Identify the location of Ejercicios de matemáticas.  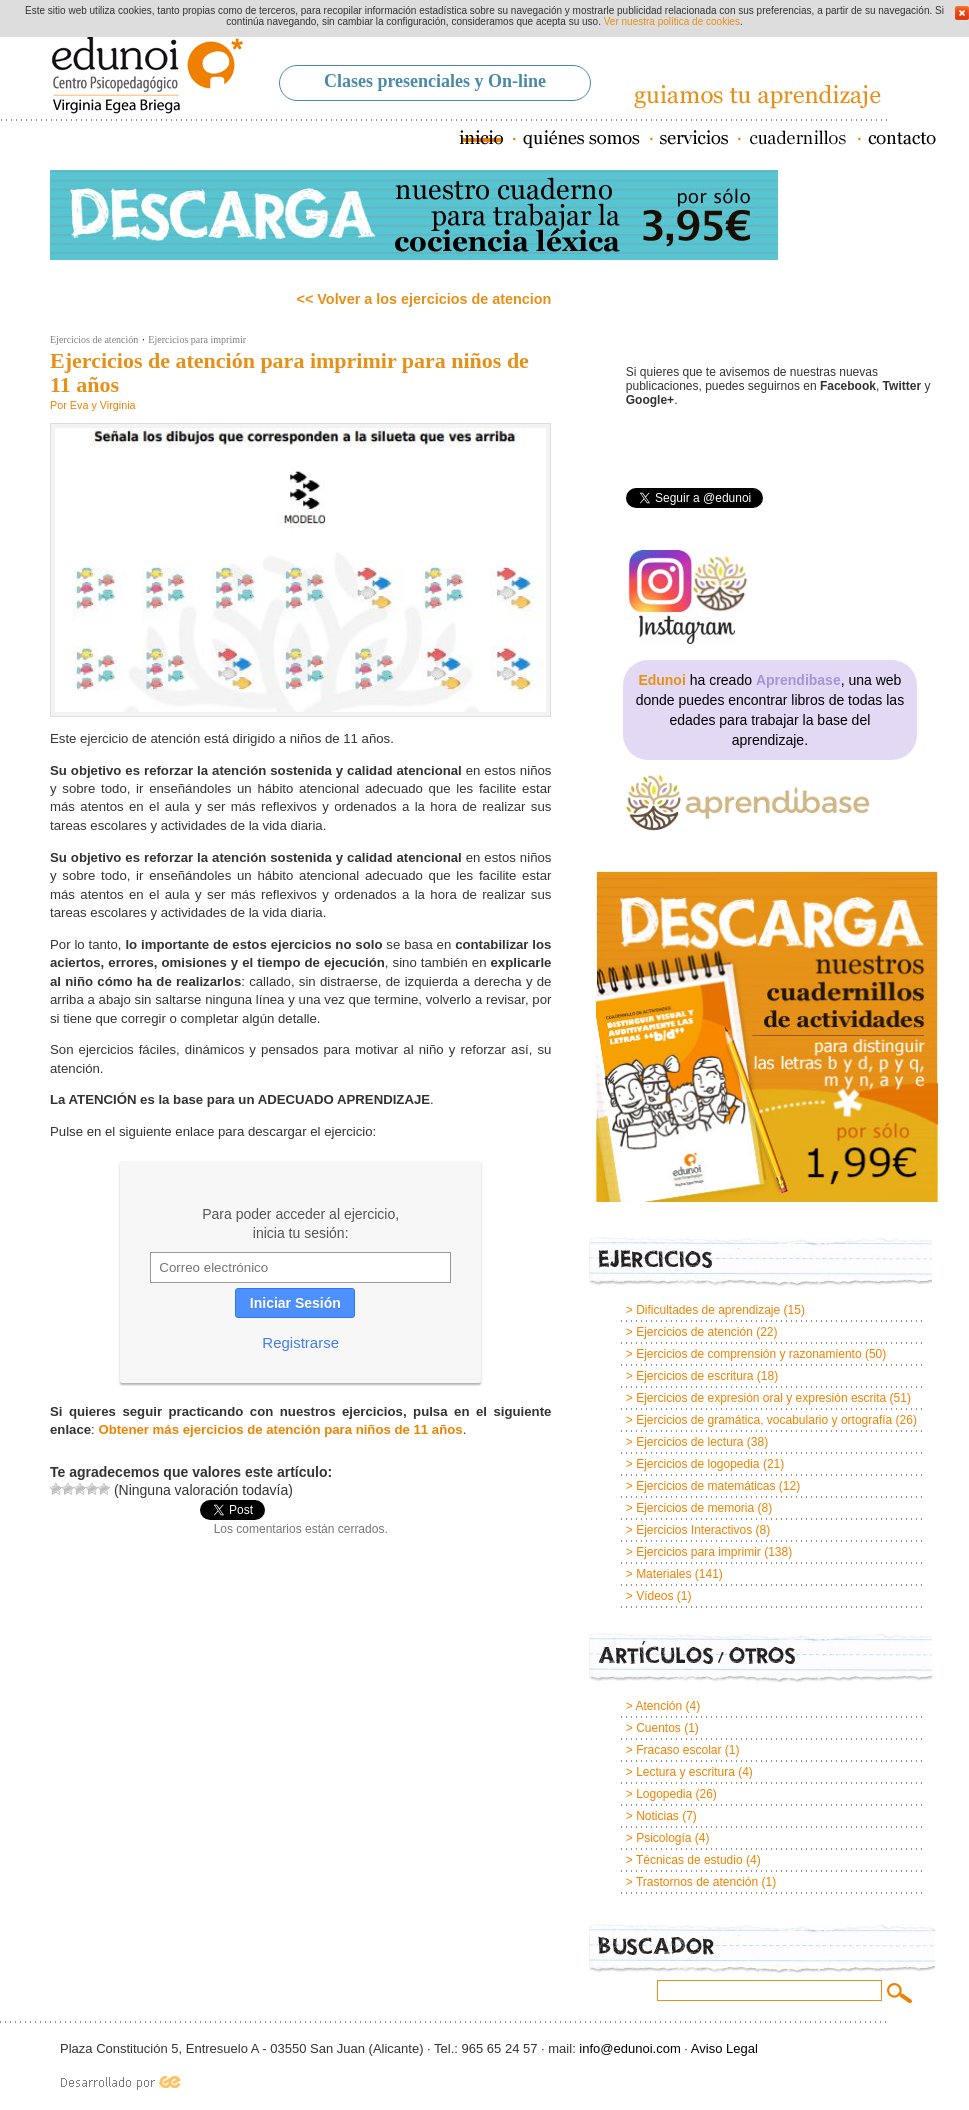
(705, 1486).